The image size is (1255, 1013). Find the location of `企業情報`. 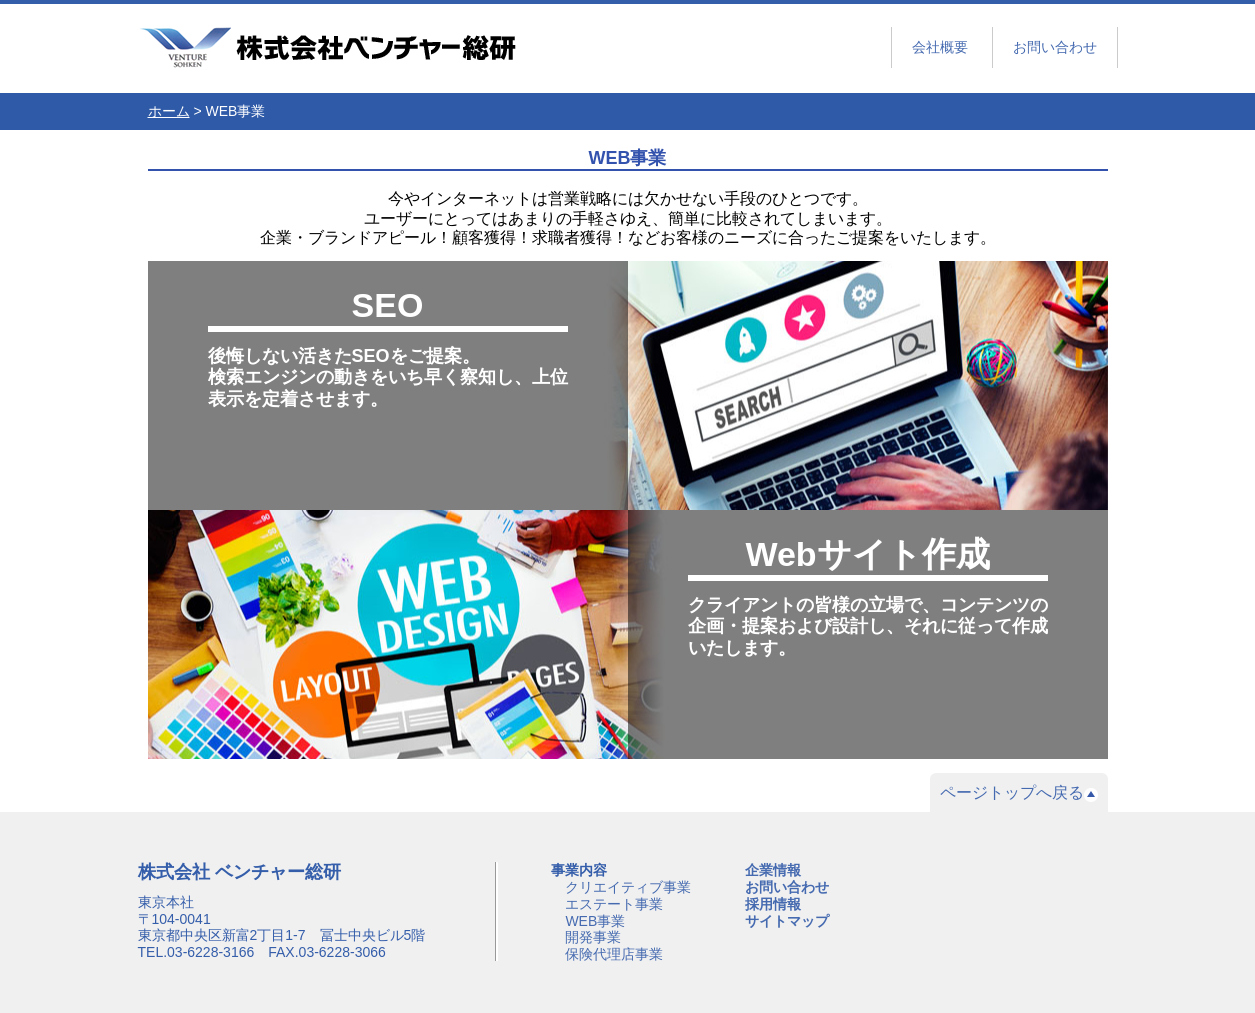

企業情報 is located at coordinates (773, 870).